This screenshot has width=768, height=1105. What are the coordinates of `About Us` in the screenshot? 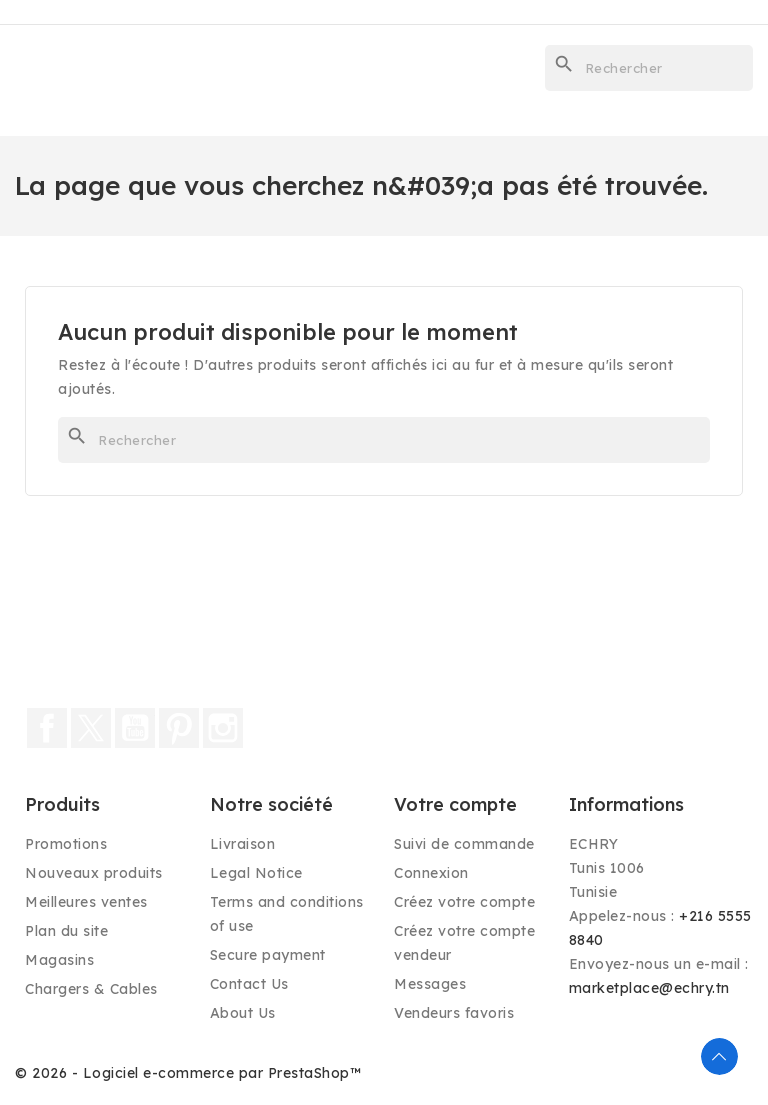 It's located at (243, 1013).